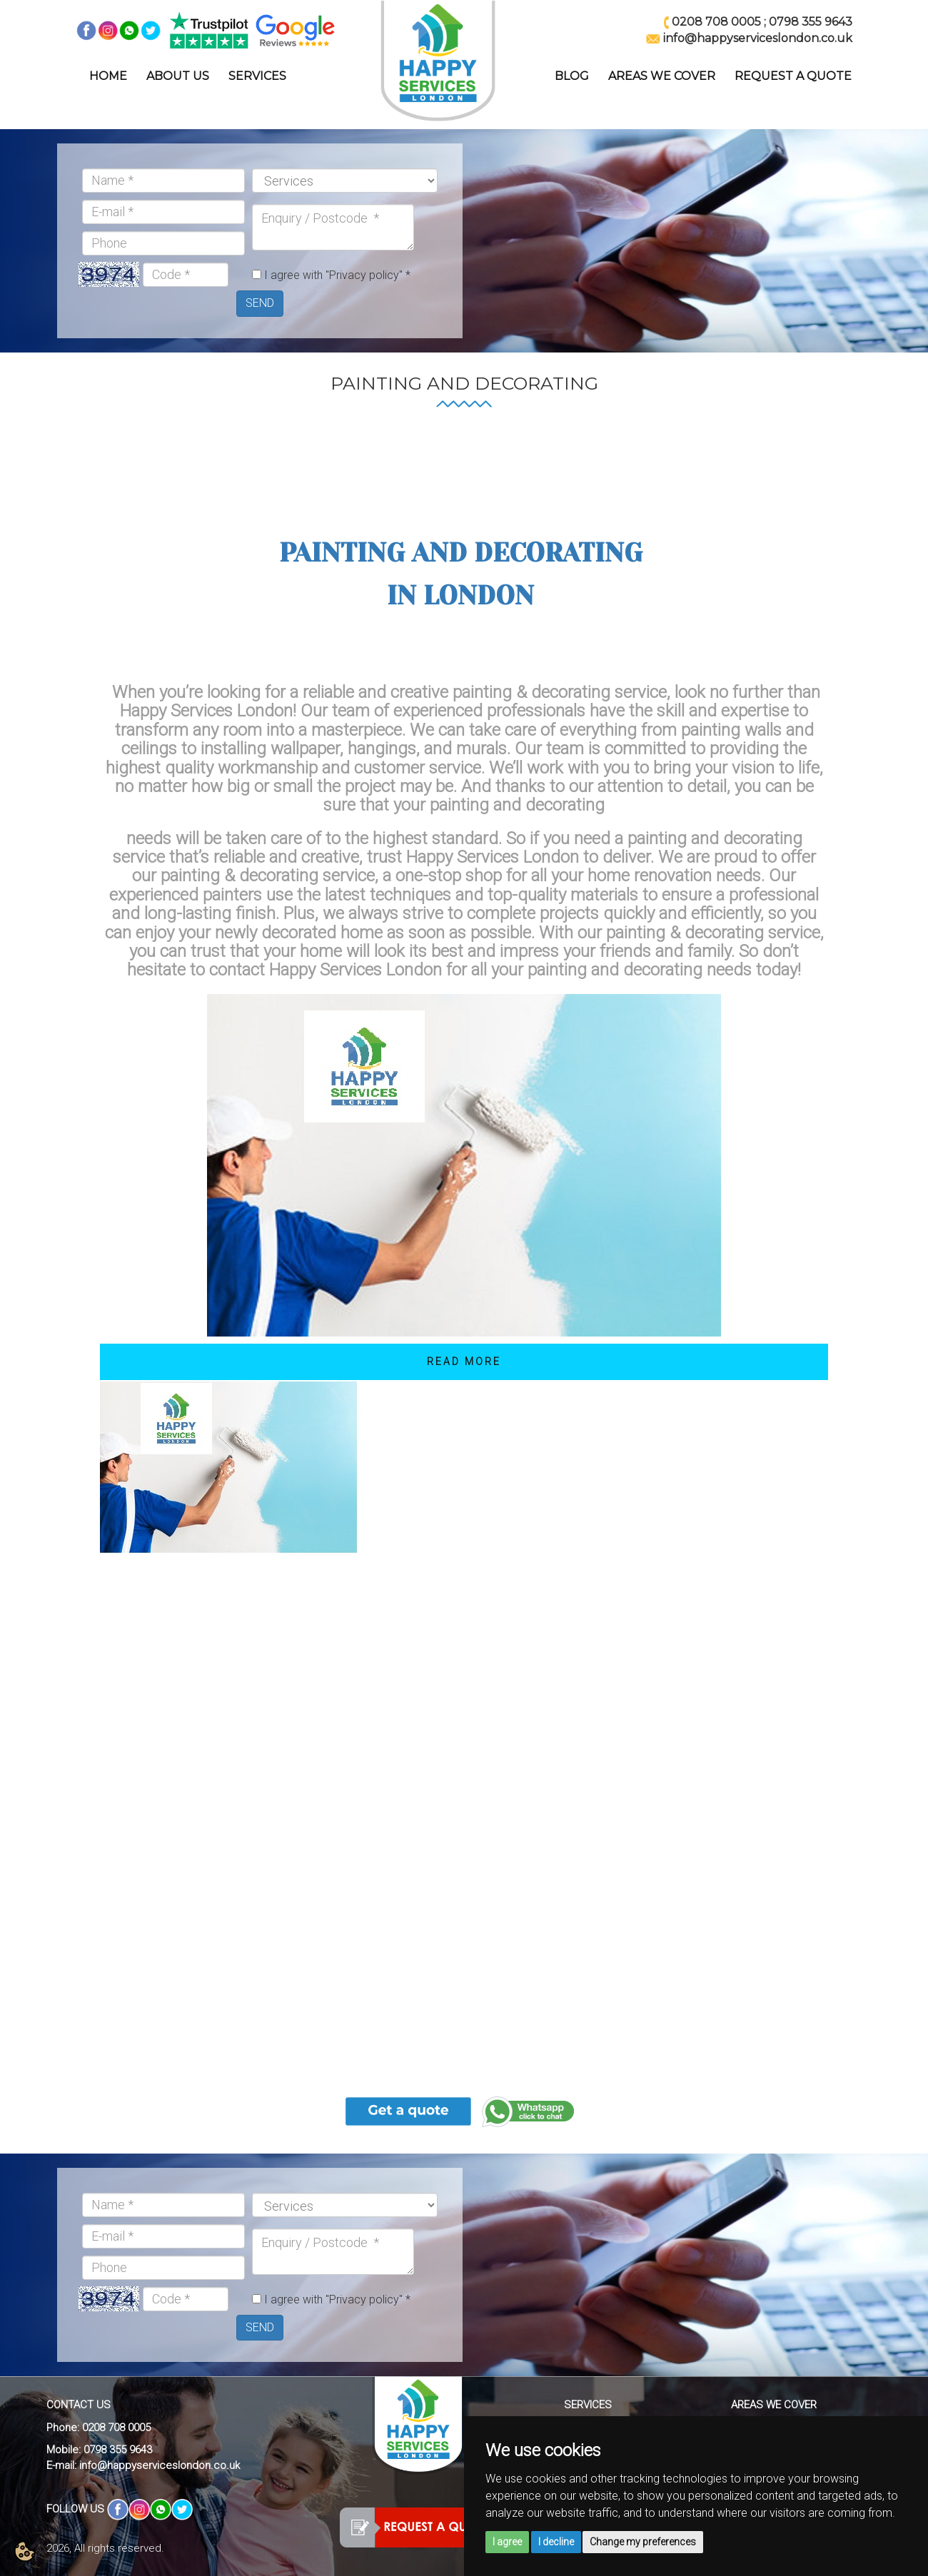 Image resolution: width=928 pixels, height=2576 pixels. I want to click on 0798 355 9643, so click(810, 22).